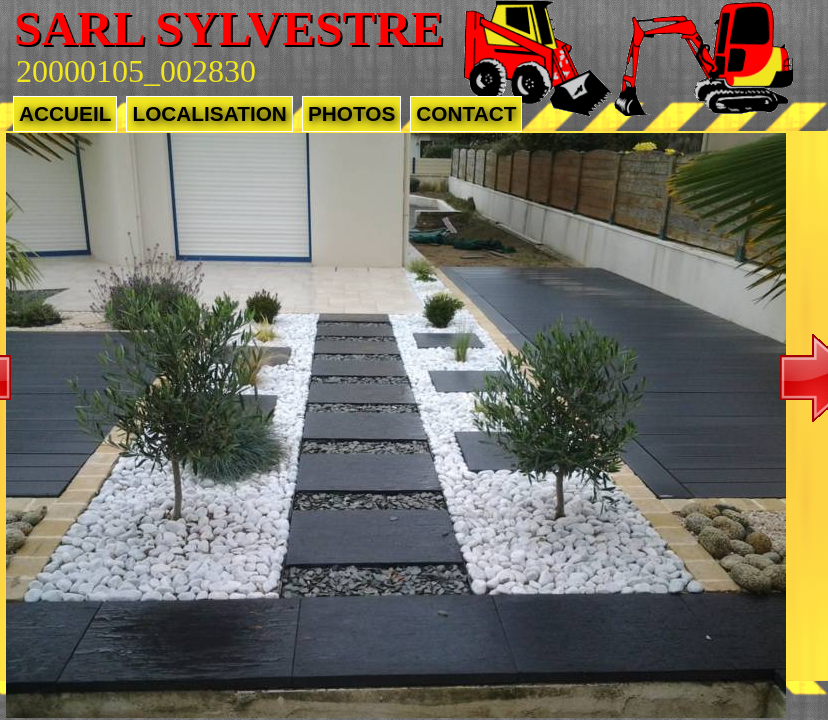  Describe the element at coordinates (466, 113) in the screenshot. I see `Contact` at that location.